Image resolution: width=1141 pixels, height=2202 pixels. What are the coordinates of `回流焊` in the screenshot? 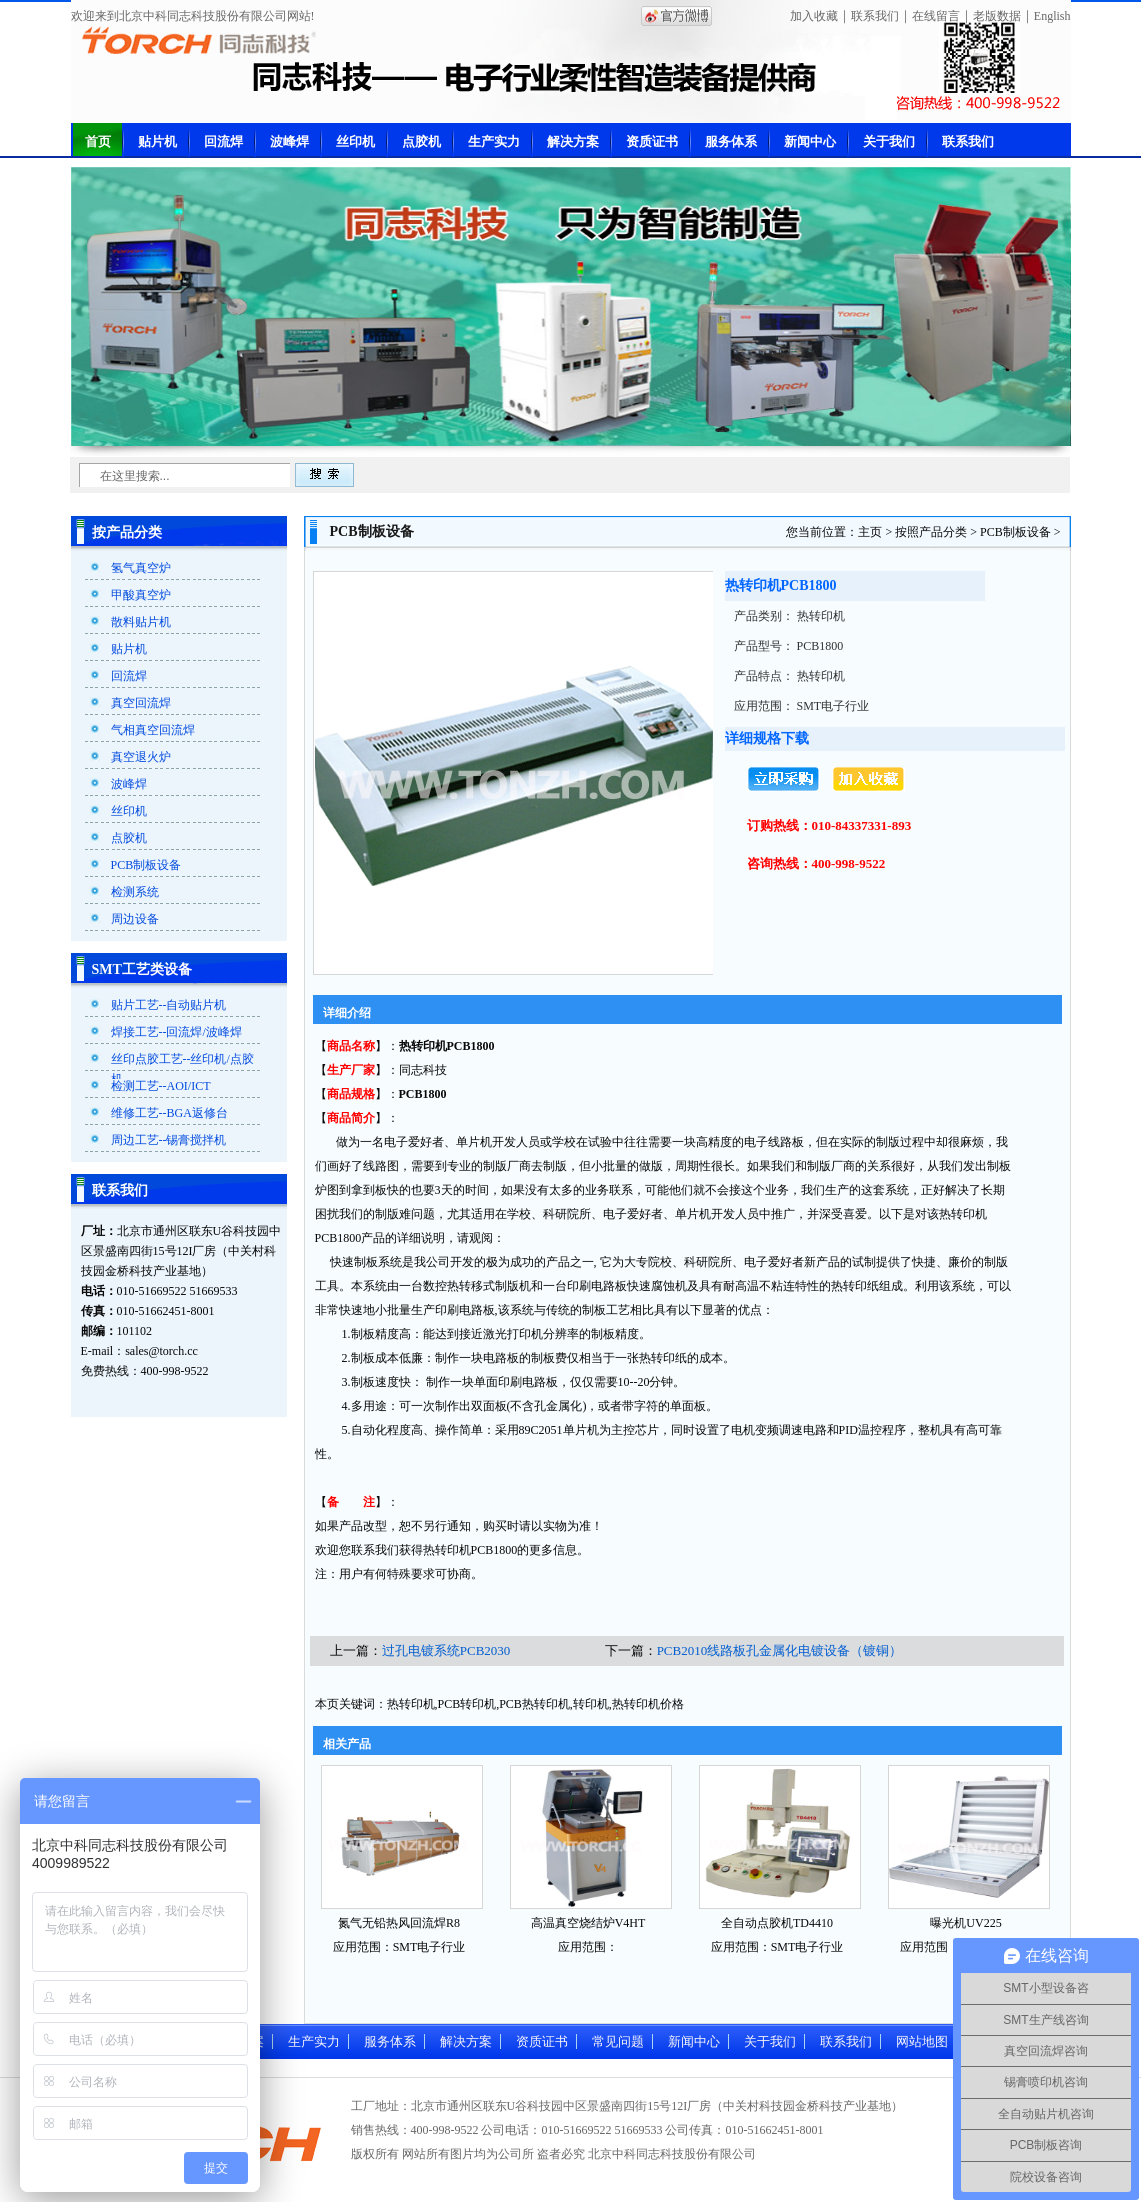 It's located at (223, 141).